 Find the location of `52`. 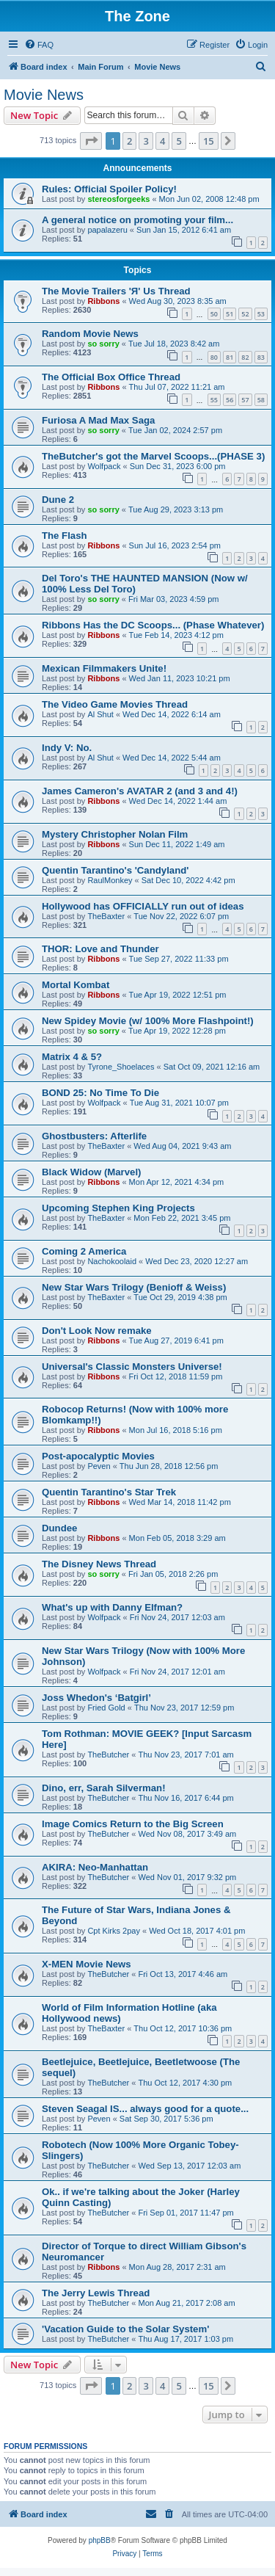

52 is located at coordinates (245, 314).